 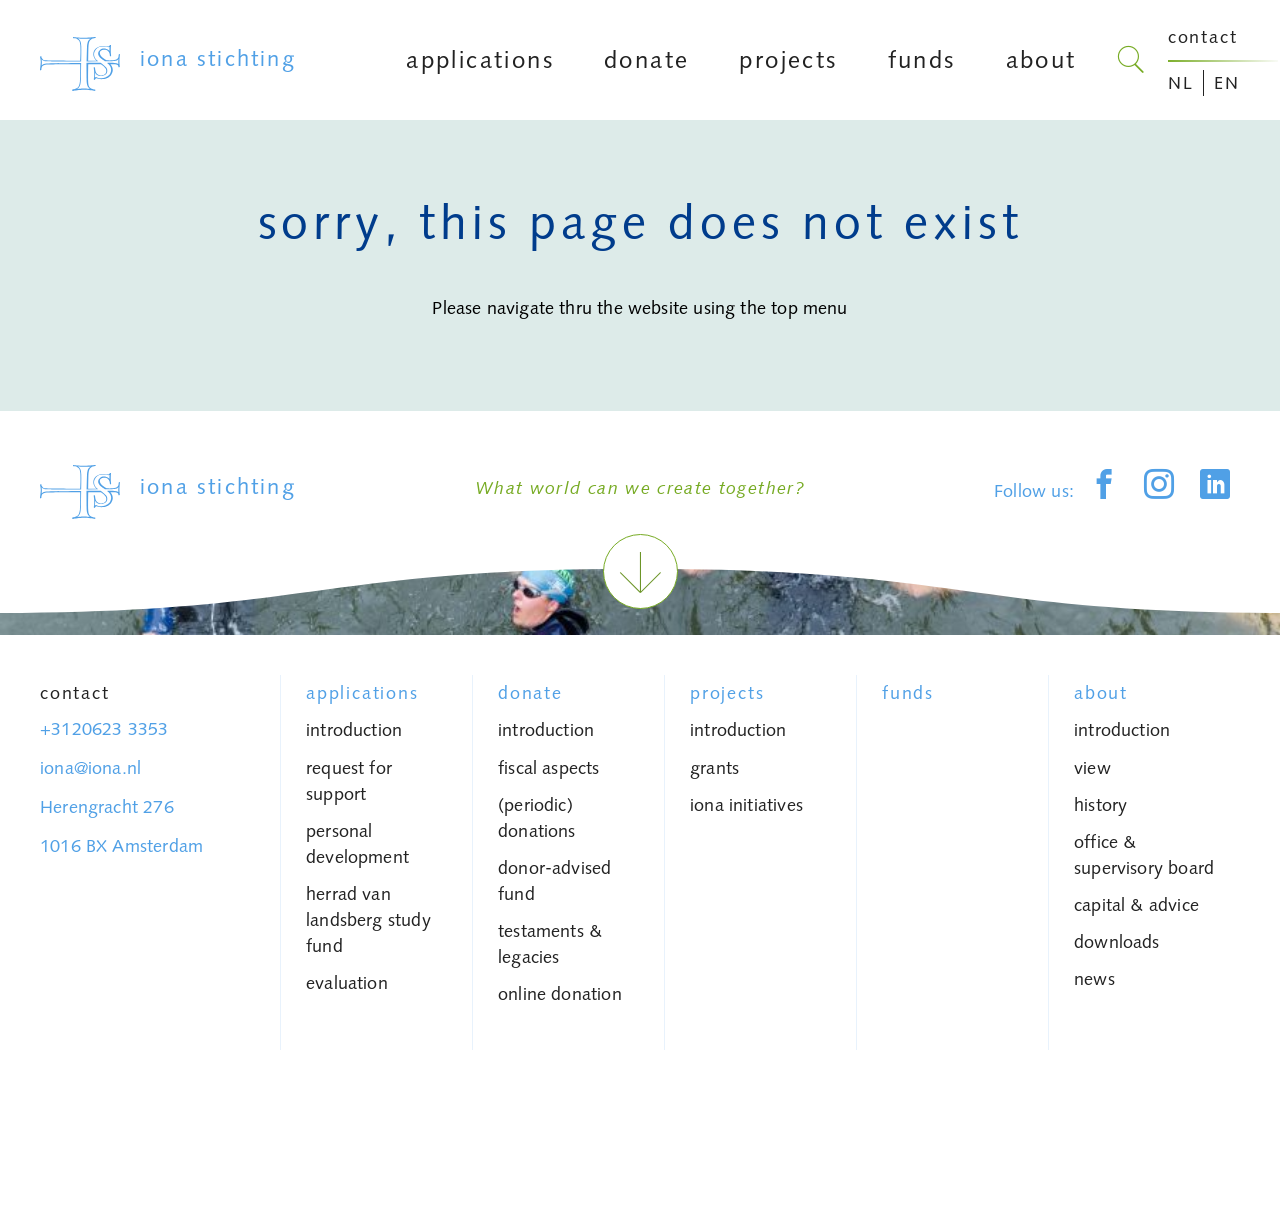 I want to click on Funds, so click(x=908, y=693).